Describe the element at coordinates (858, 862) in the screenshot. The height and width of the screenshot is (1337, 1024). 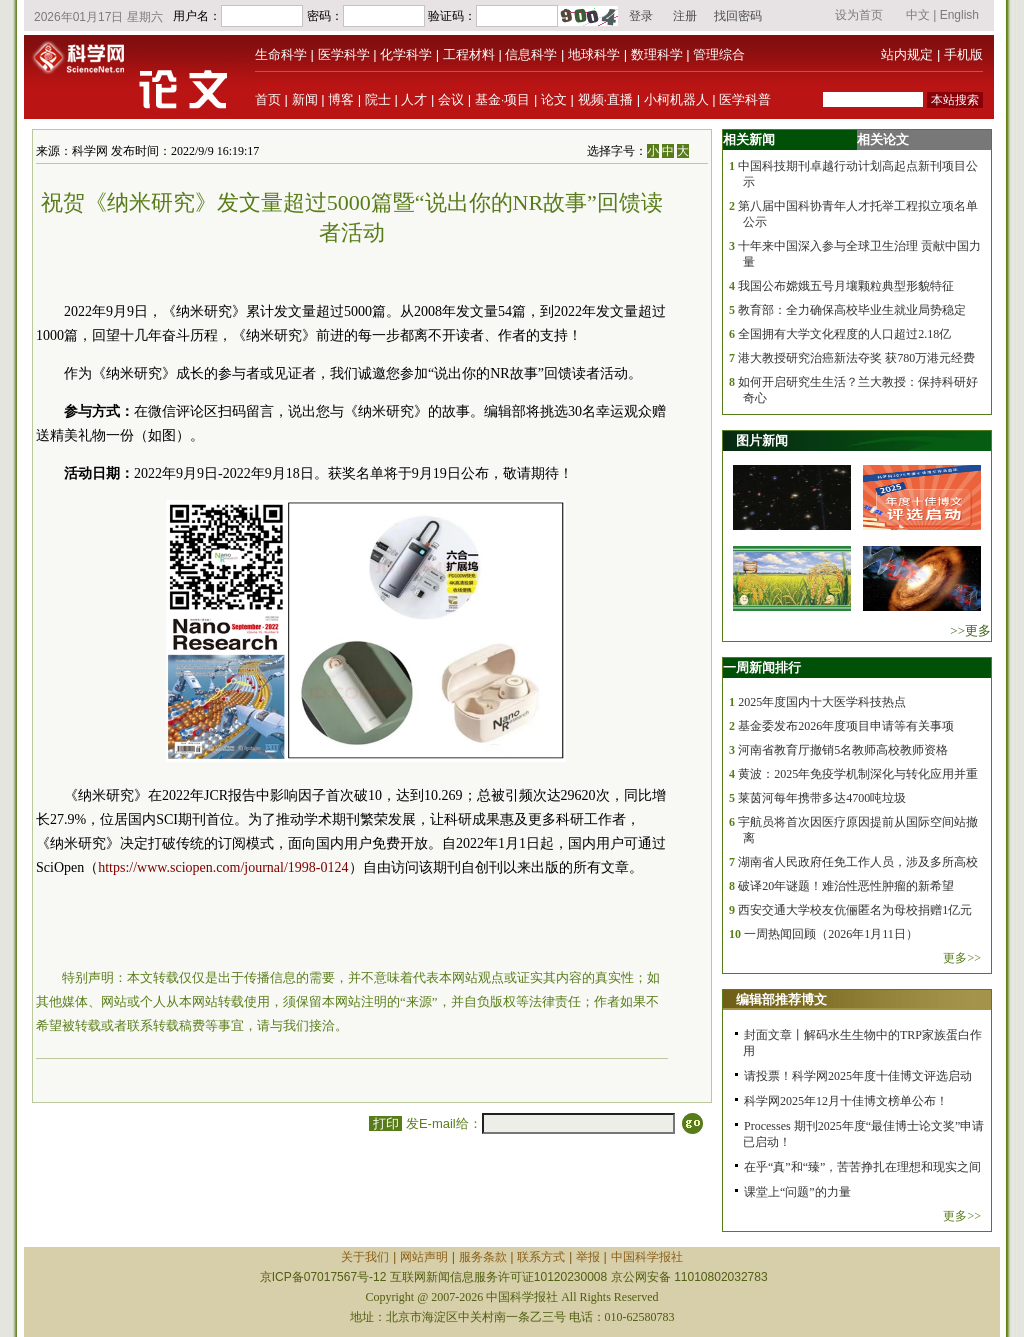
I see `湖南省人民政府任免工作人员，涉及多所高校` at that location.